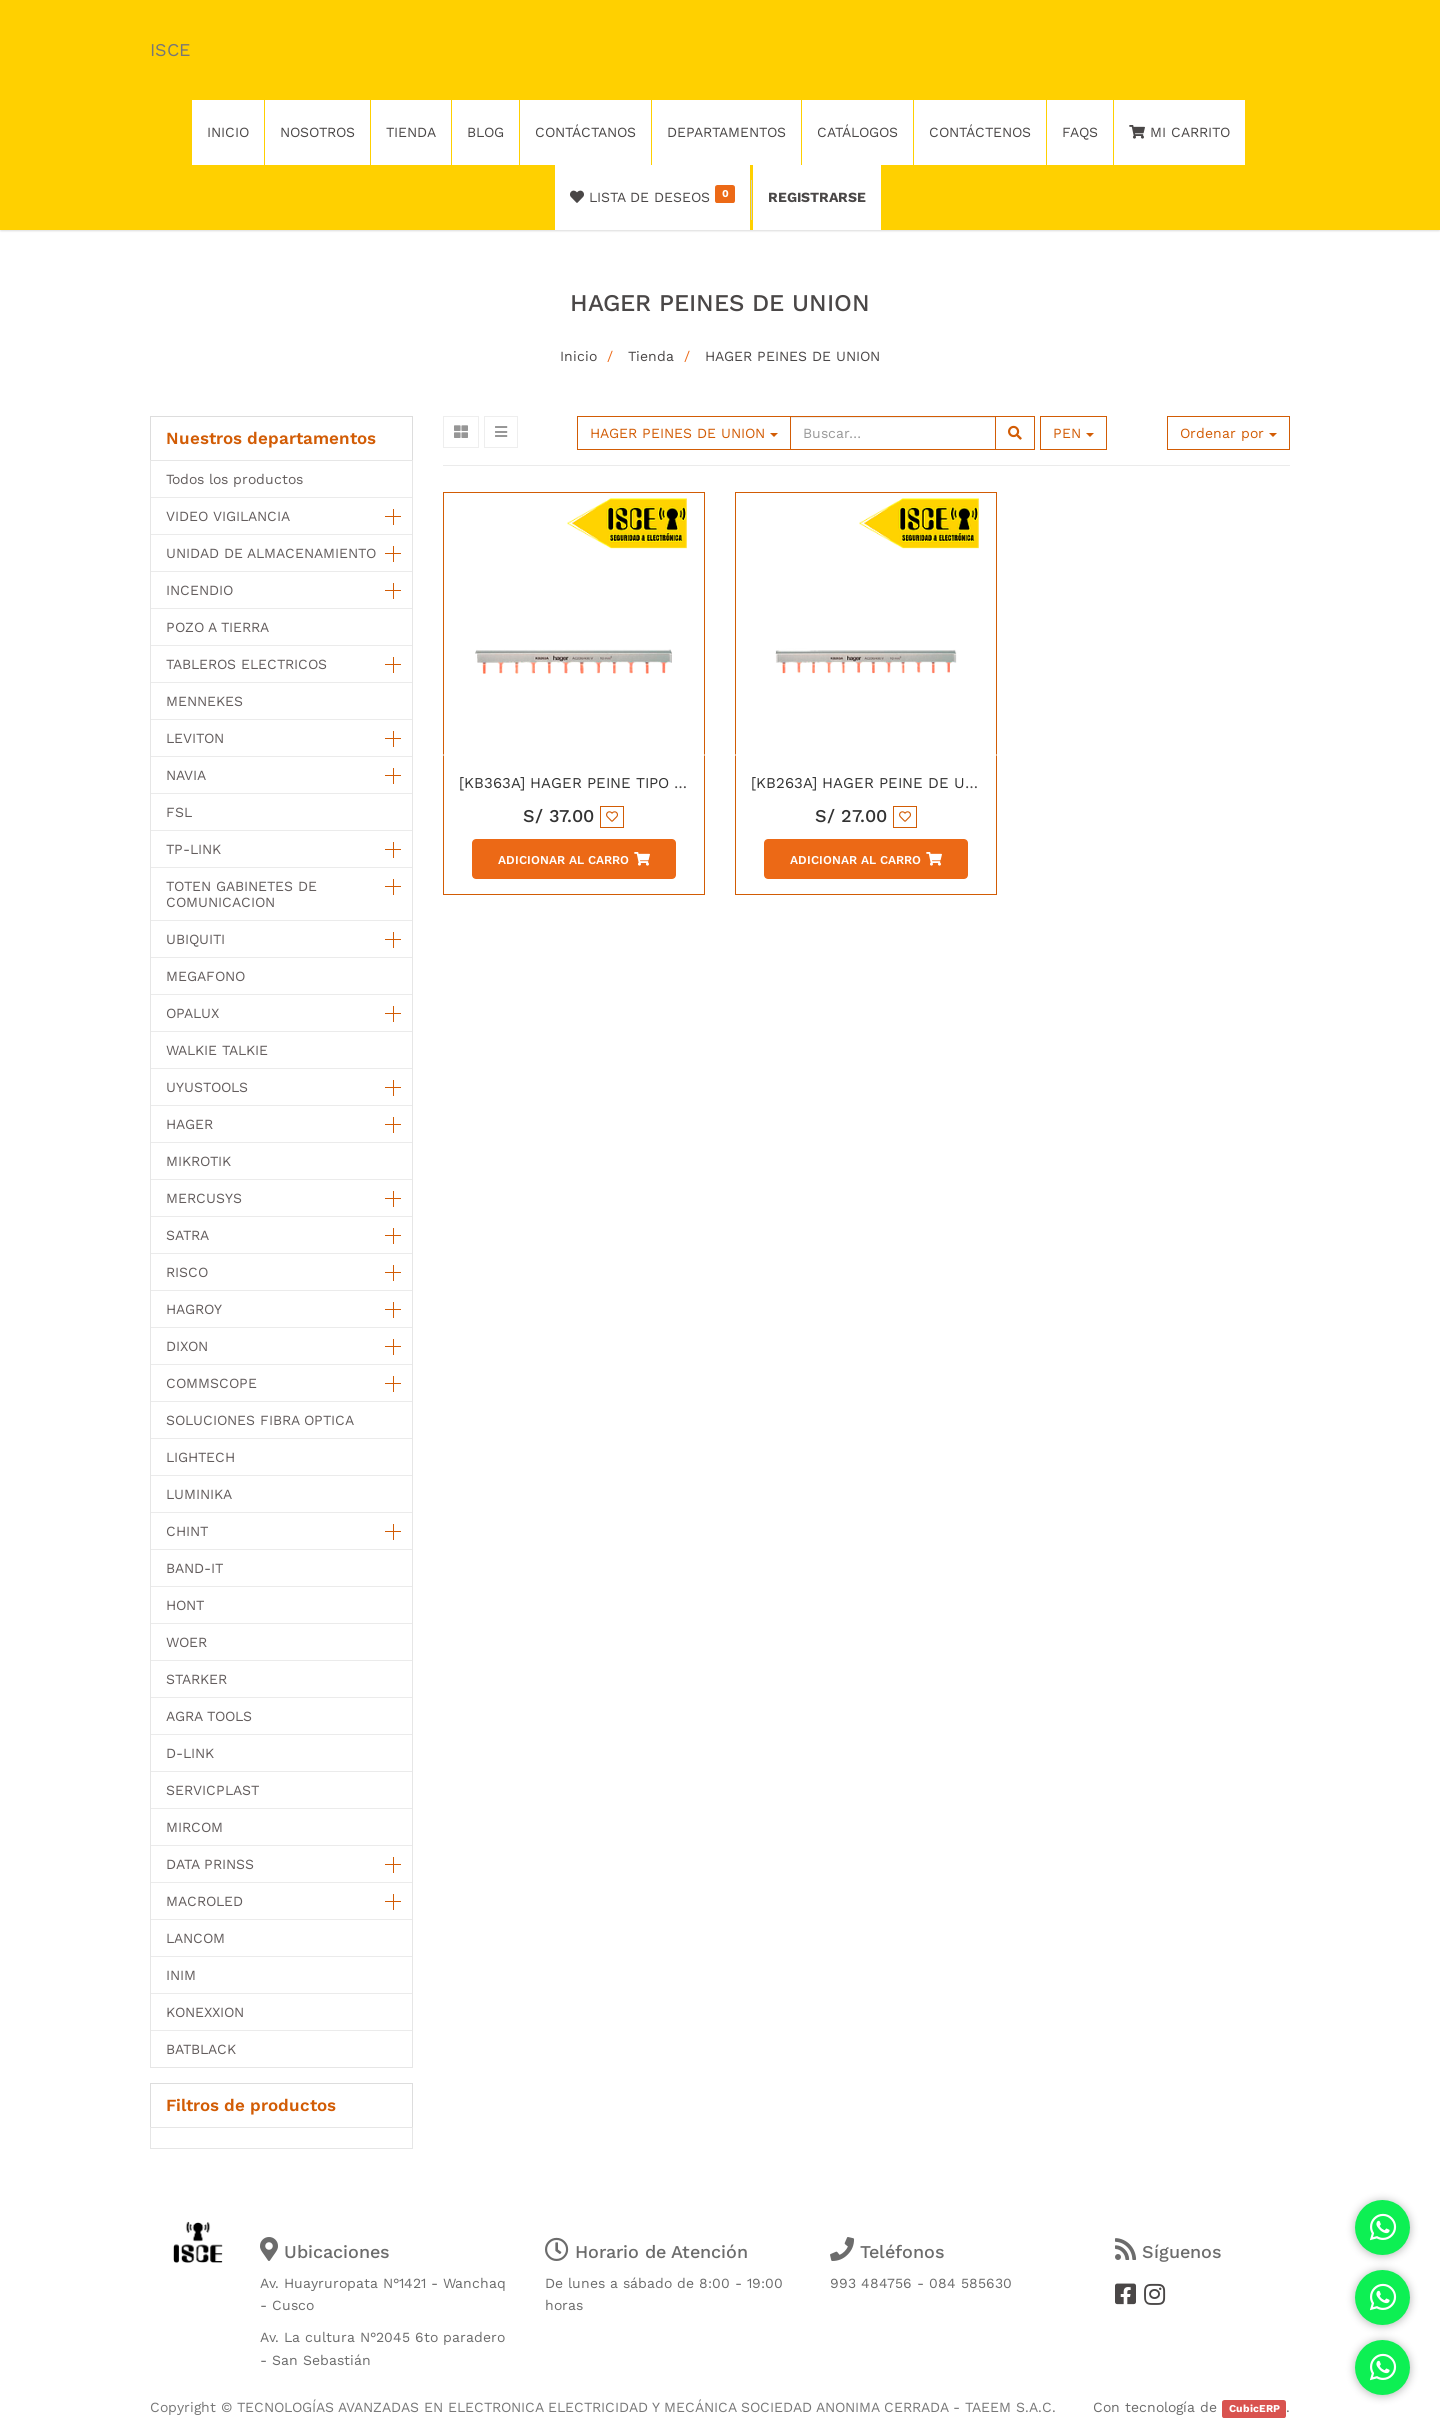 Image resolution: width=1440 pixels, height=2425 pixels. Describe the element at coordinates (200, 1457) in the screenshot. I see `LIGHTECH` at that location.